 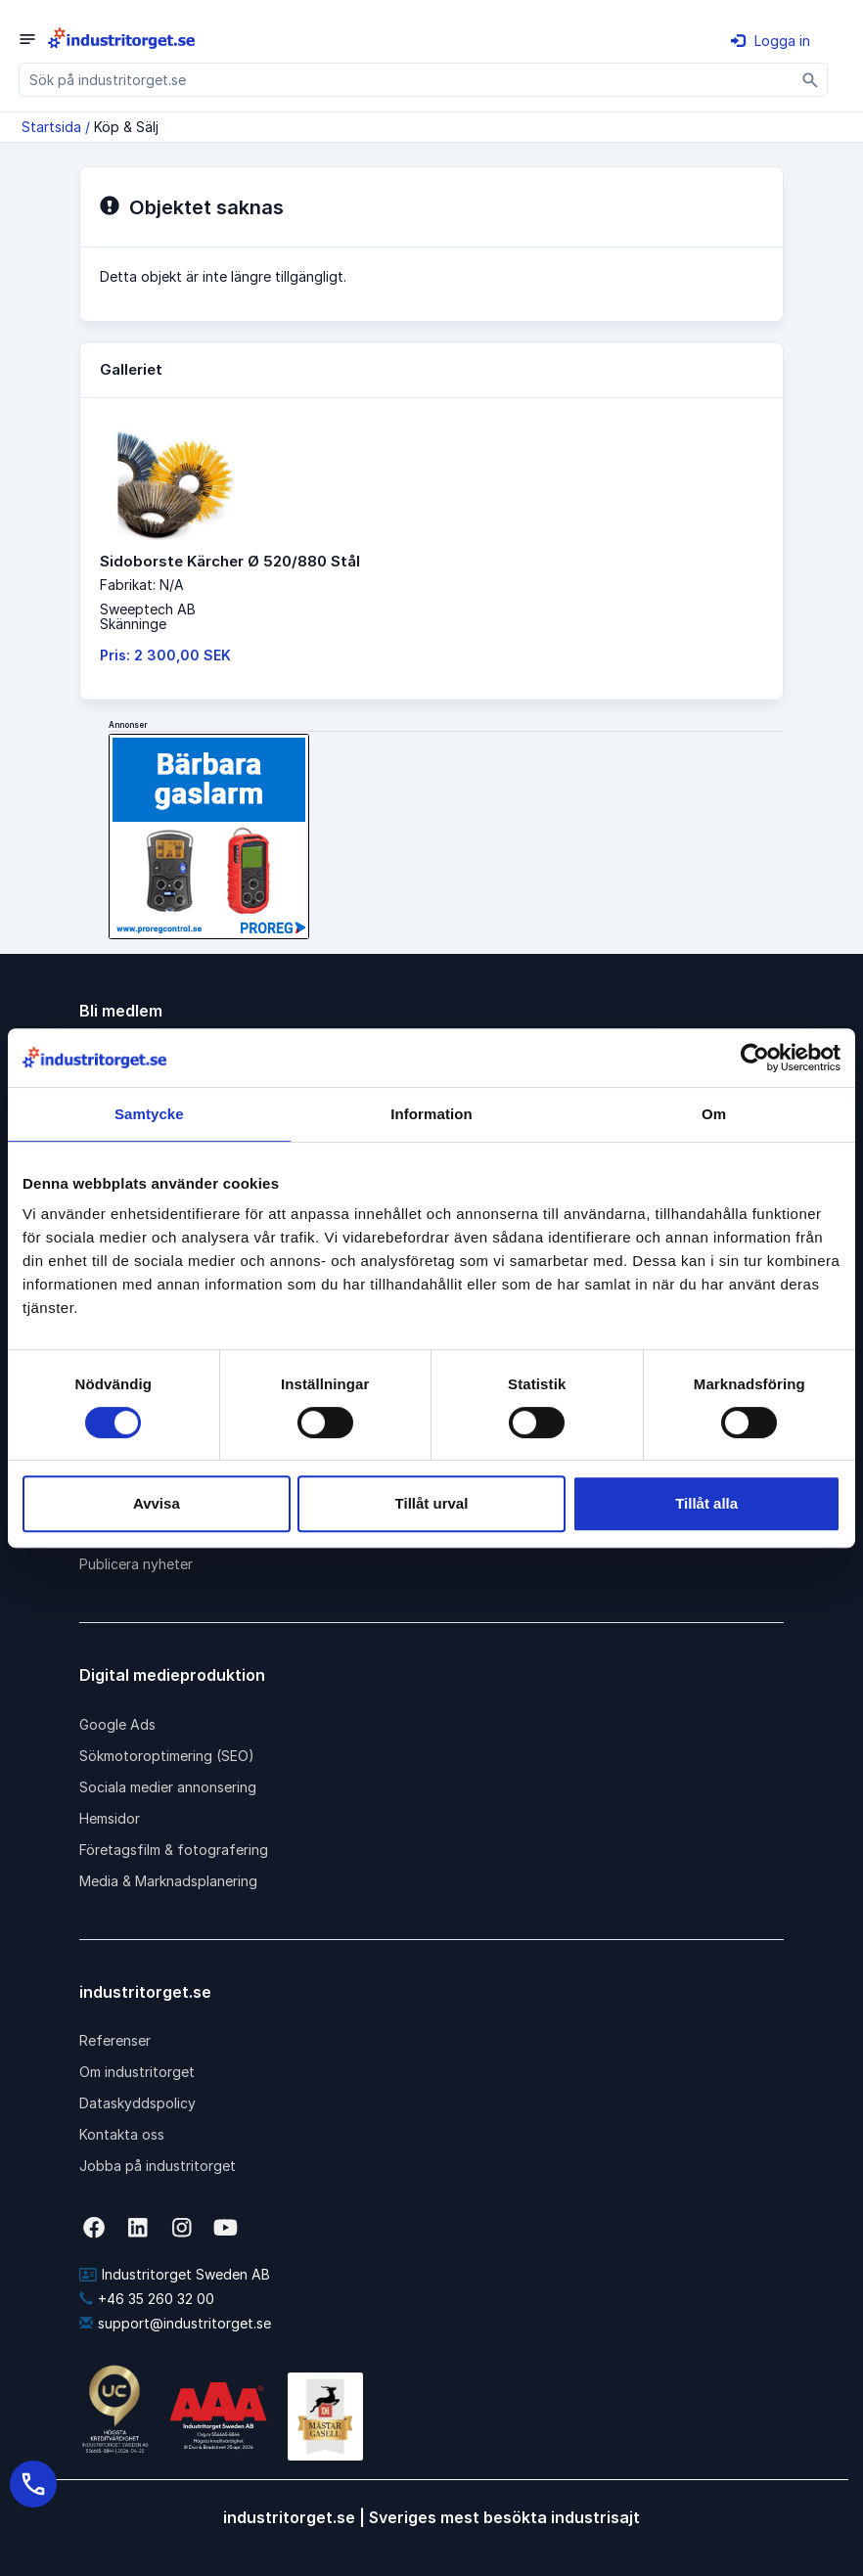 What do you see at coordinates (117, 1724) in the screenshot?
I see `Google Ads` at bounding box center [117, 1724].